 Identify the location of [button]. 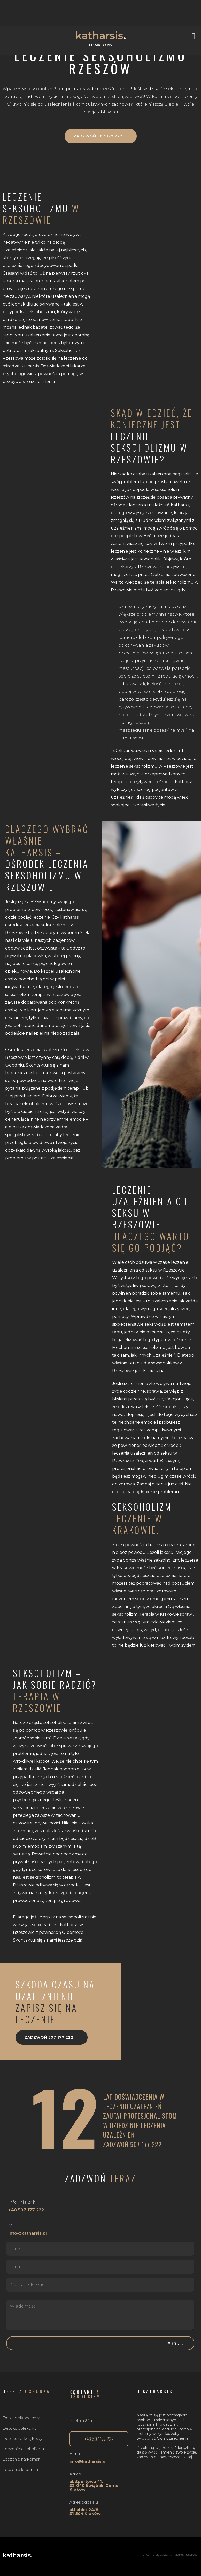
(195, 36).